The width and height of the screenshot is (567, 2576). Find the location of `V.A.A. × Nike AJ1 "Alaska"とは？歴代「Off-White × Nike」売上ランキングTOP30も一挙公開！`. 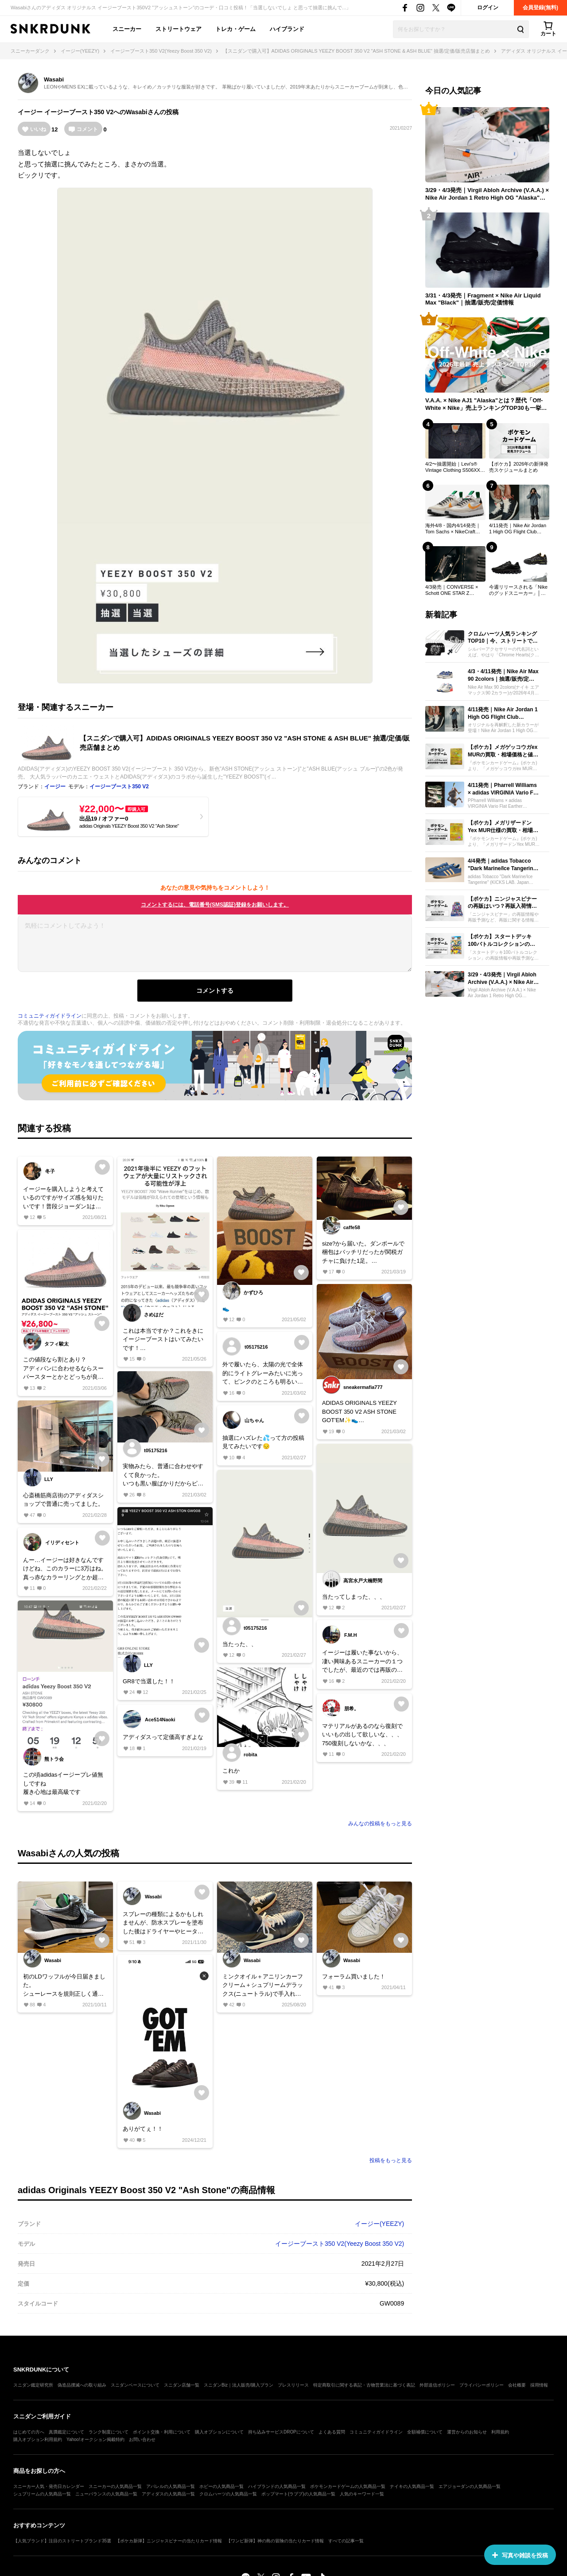

V.A.A. × Nike AJ1 "Alaska"とは？歴代「Off-White × Nike」売上ランキングTOP30も一挙公開！ is located at coordinates (486, 404).